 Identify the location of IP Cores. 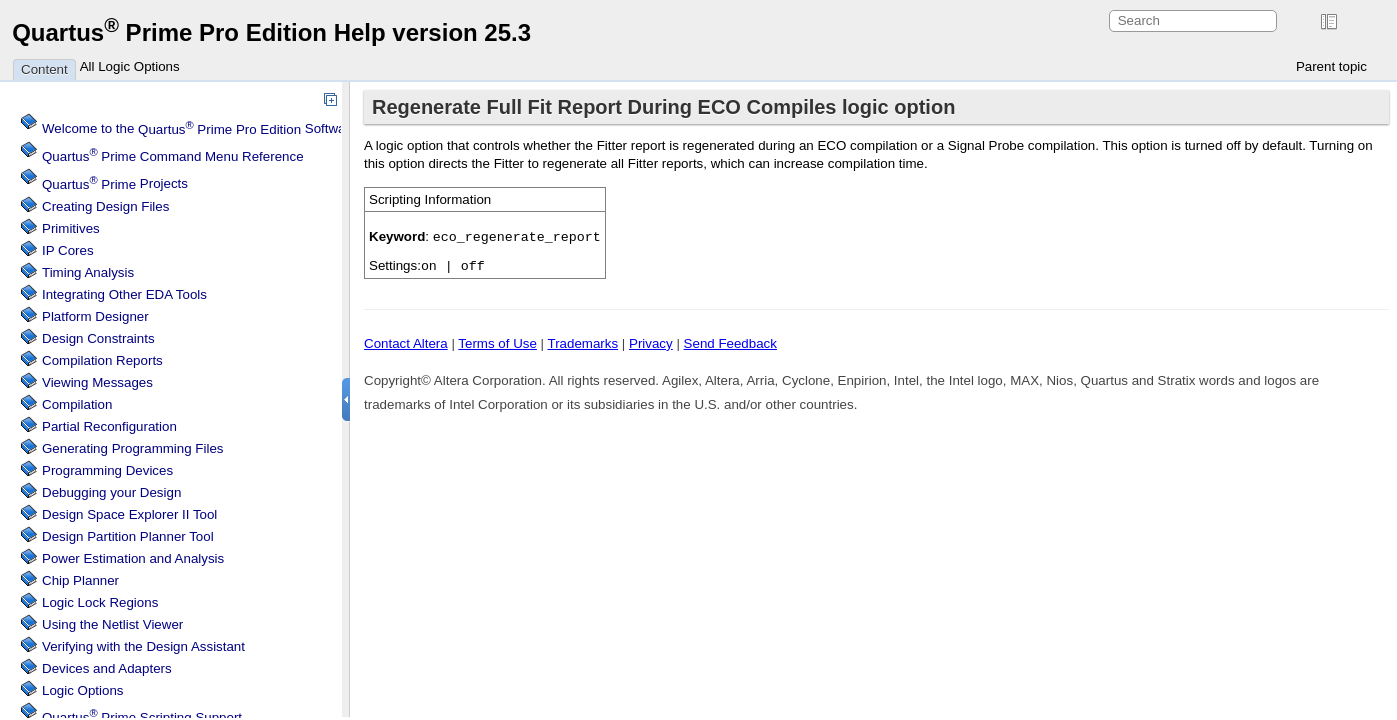
(68, 250).